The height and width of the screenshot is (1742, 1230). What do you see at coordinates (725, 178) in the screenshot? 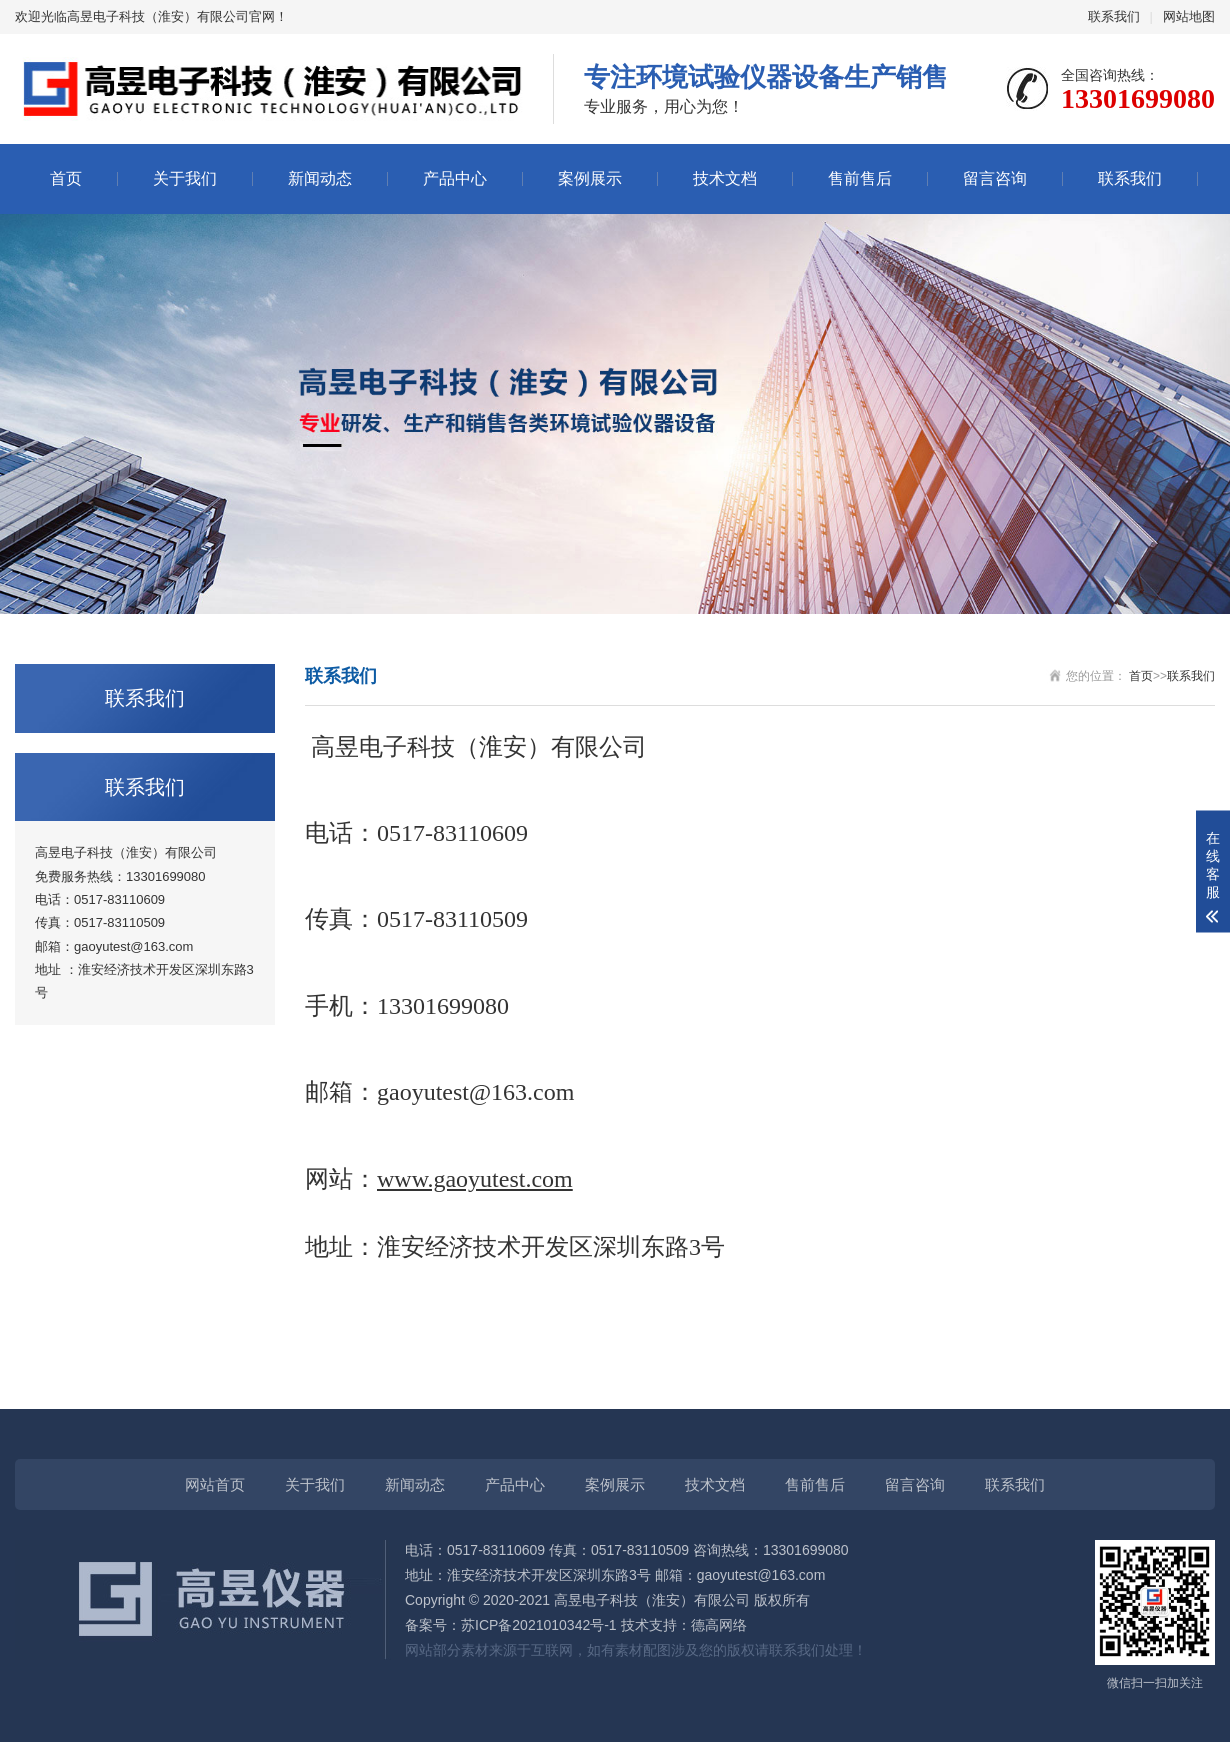
I see `技术文档` at bounding box center [725, 178].